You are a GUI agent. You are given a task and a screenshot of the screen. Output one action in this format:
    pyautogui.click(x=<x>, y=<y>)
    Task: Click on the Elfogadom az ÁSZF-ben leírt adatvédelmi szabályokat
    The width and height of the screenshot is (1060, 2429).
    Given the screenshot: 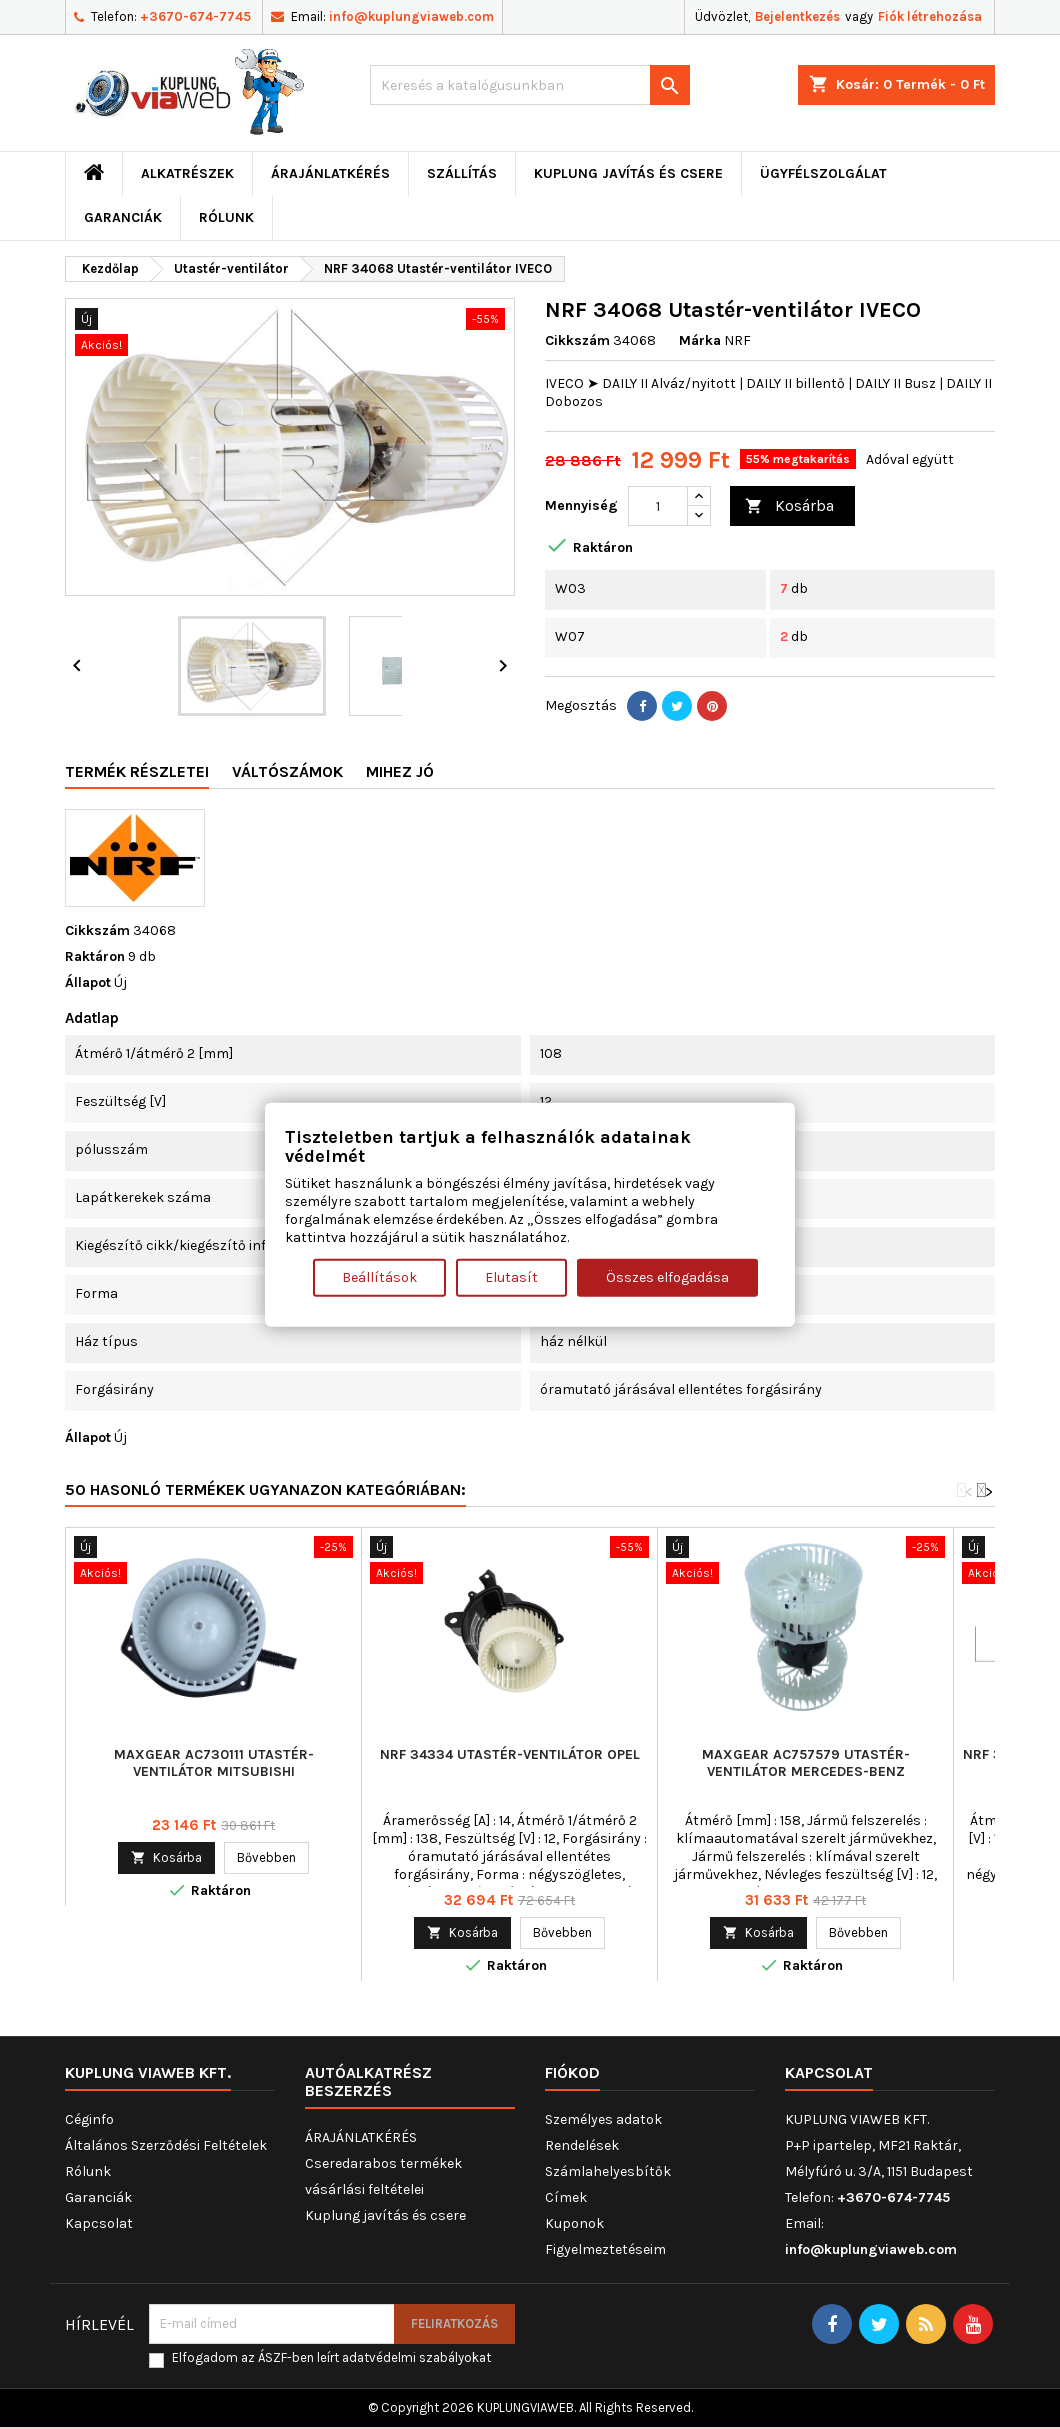 What is the action you would take?
    pyautogui.click(x=331, y=2357)
    